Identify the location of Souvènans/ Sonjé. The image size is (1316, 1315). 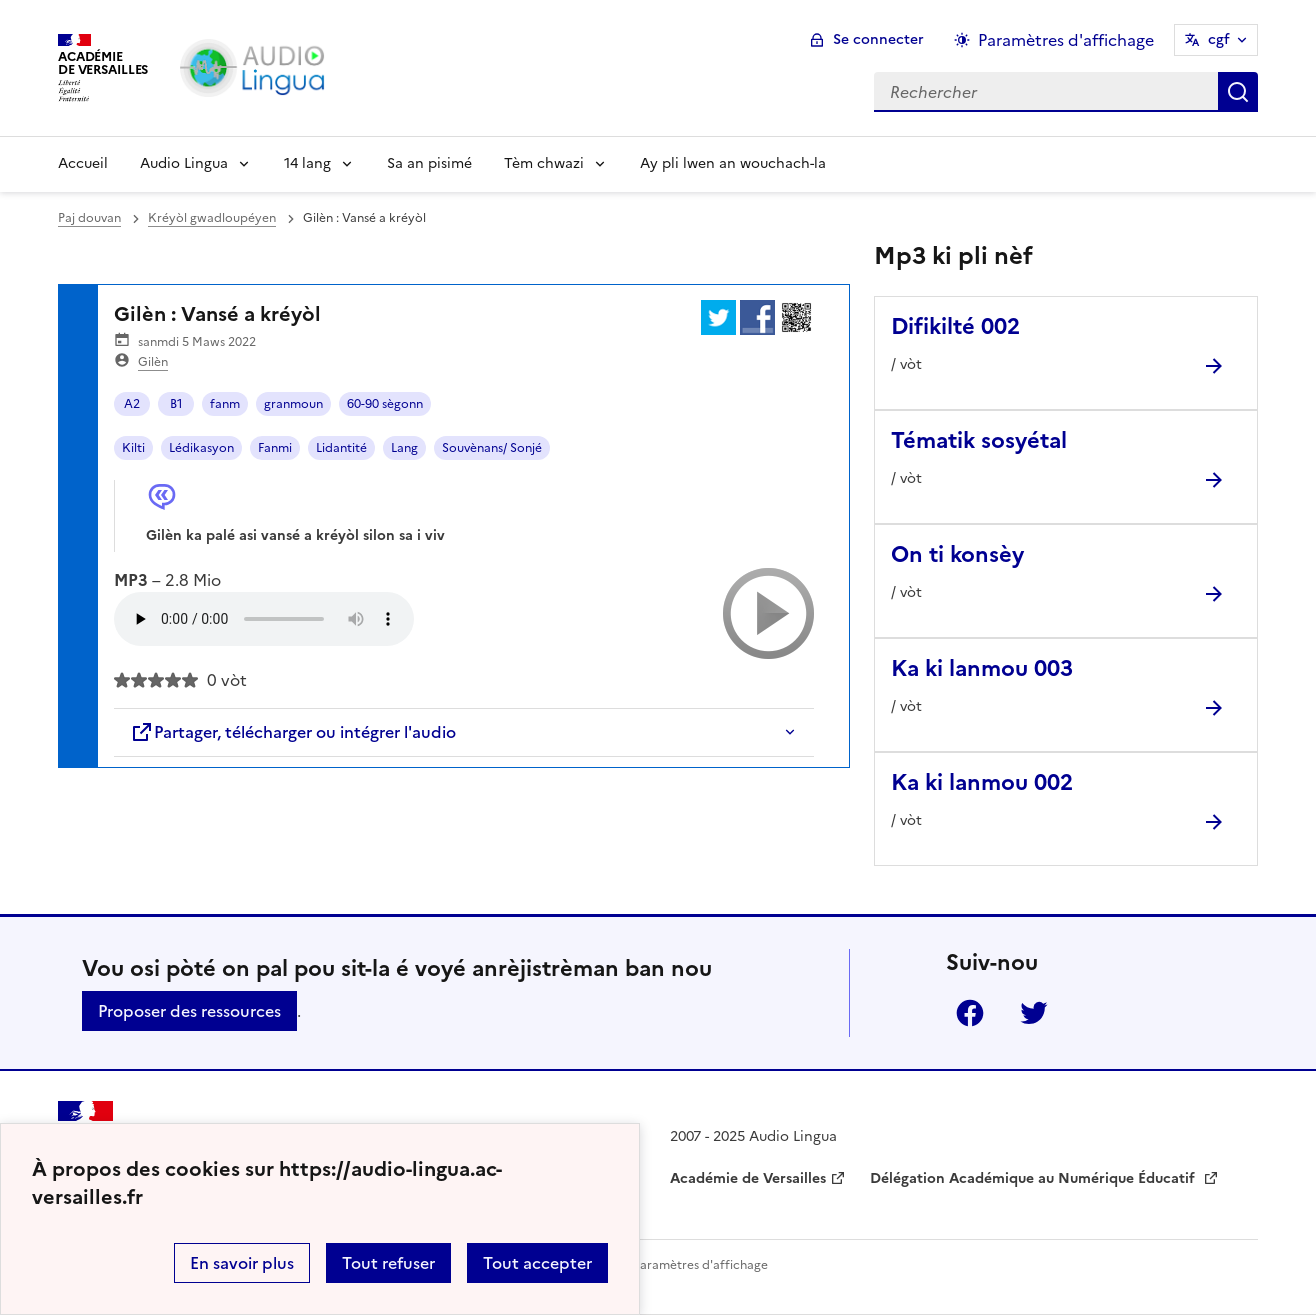
(492, 448).